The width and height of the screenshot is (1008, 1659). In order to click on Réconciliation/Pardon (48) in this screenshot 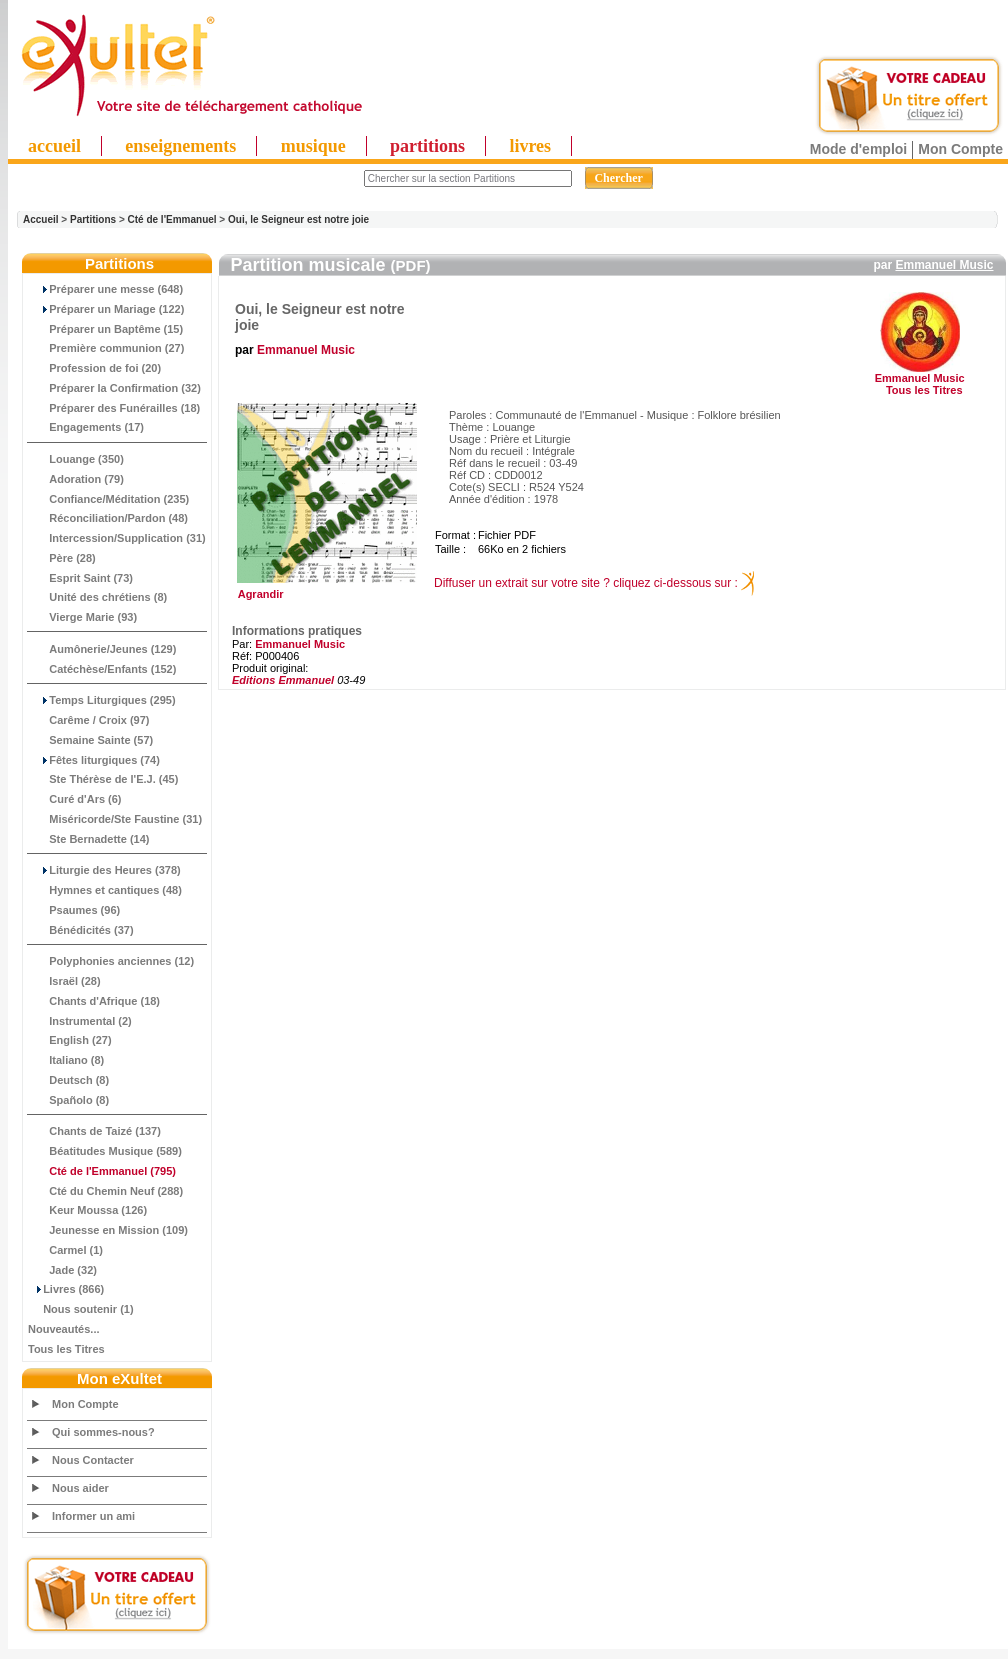, I will do `click(108, 518)`.